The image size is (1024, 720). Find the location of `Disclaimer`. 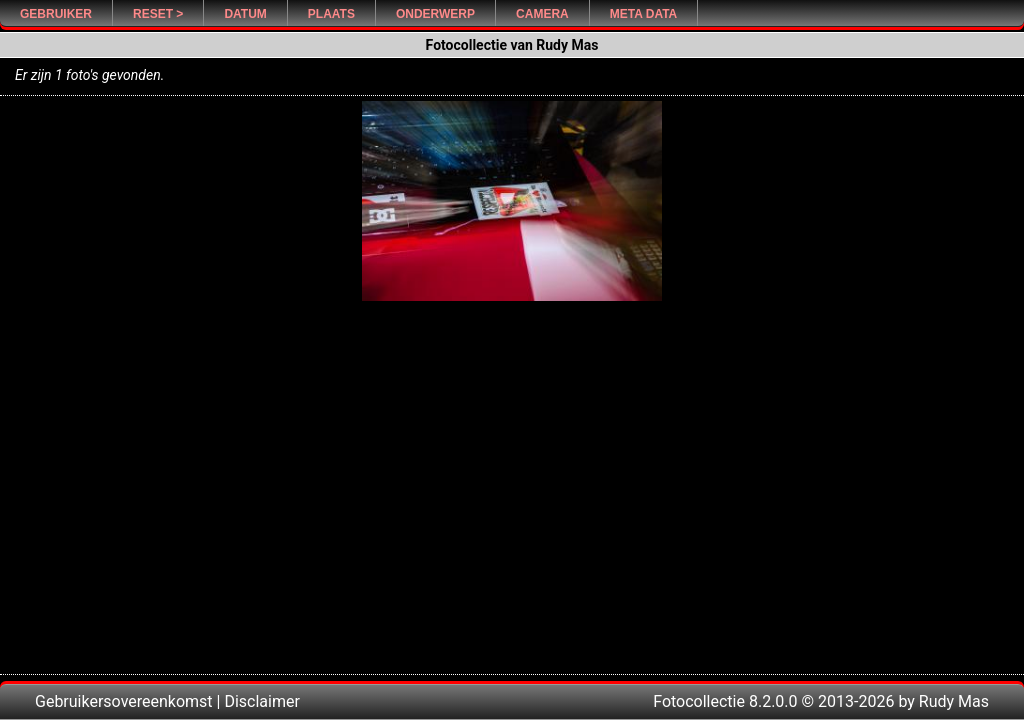

Disclaimer is located at coordinates (261, 701).